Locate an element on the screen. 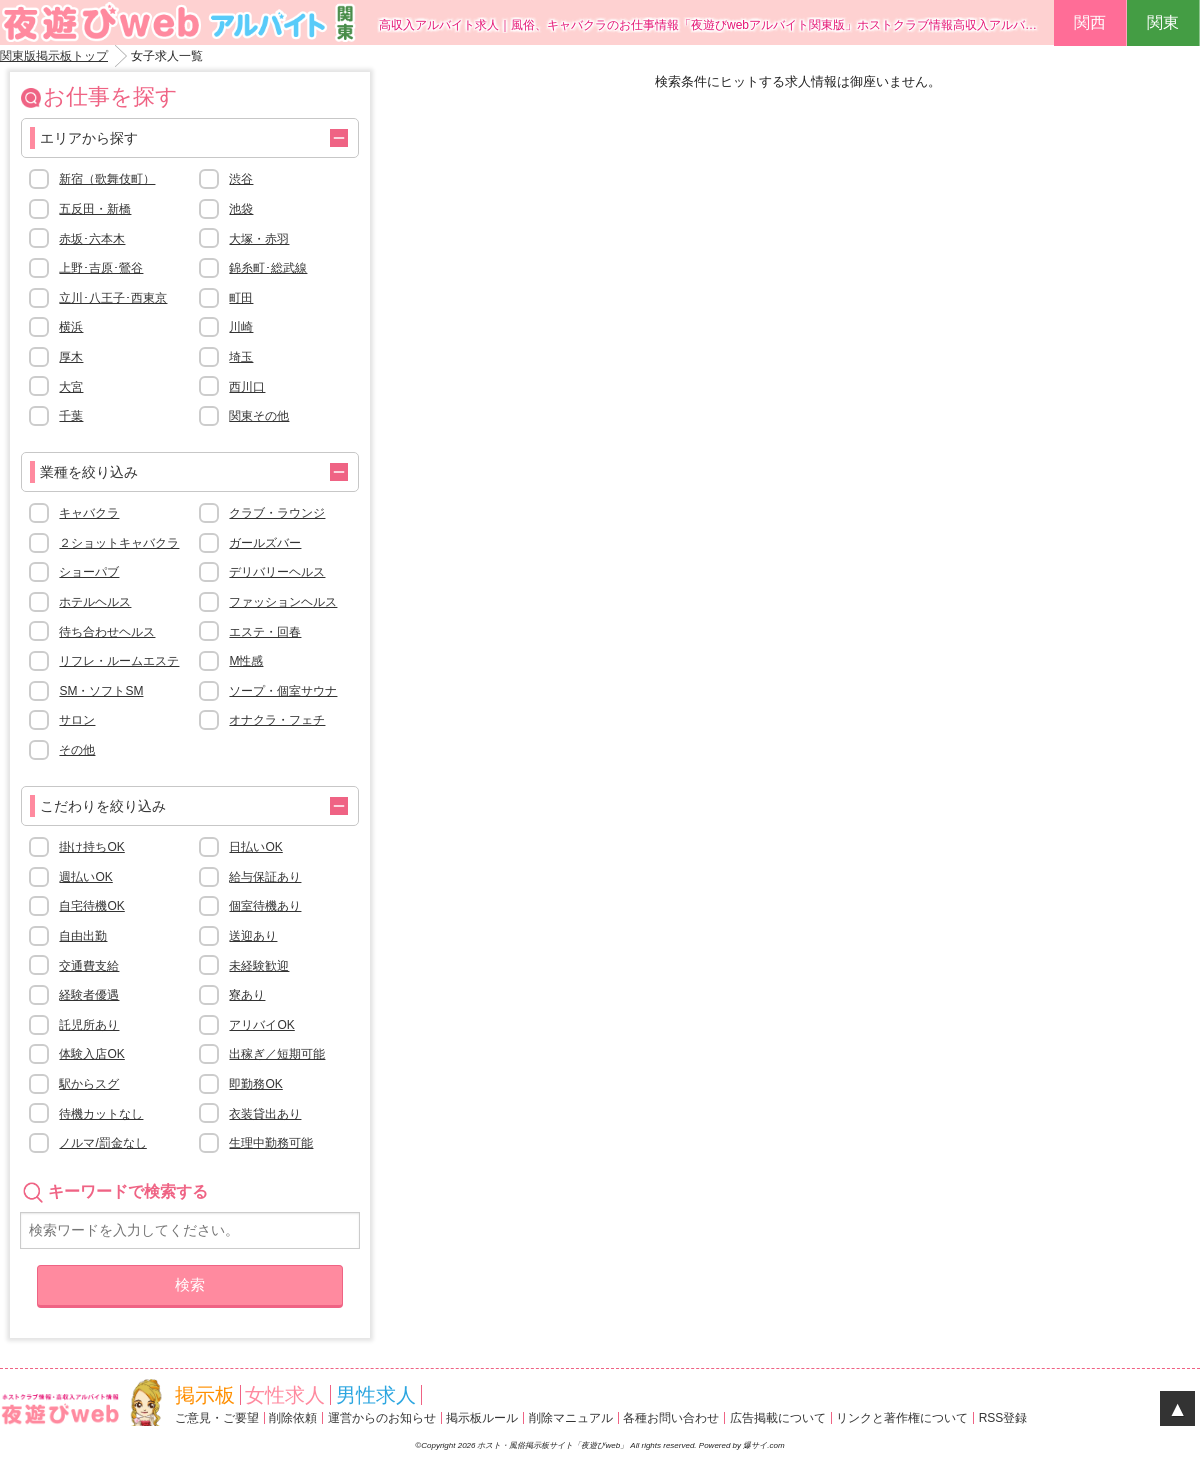 The width and height of the screenshot is (1200, 1461). 未経験歓迎 is located at coordinates (259, 966).